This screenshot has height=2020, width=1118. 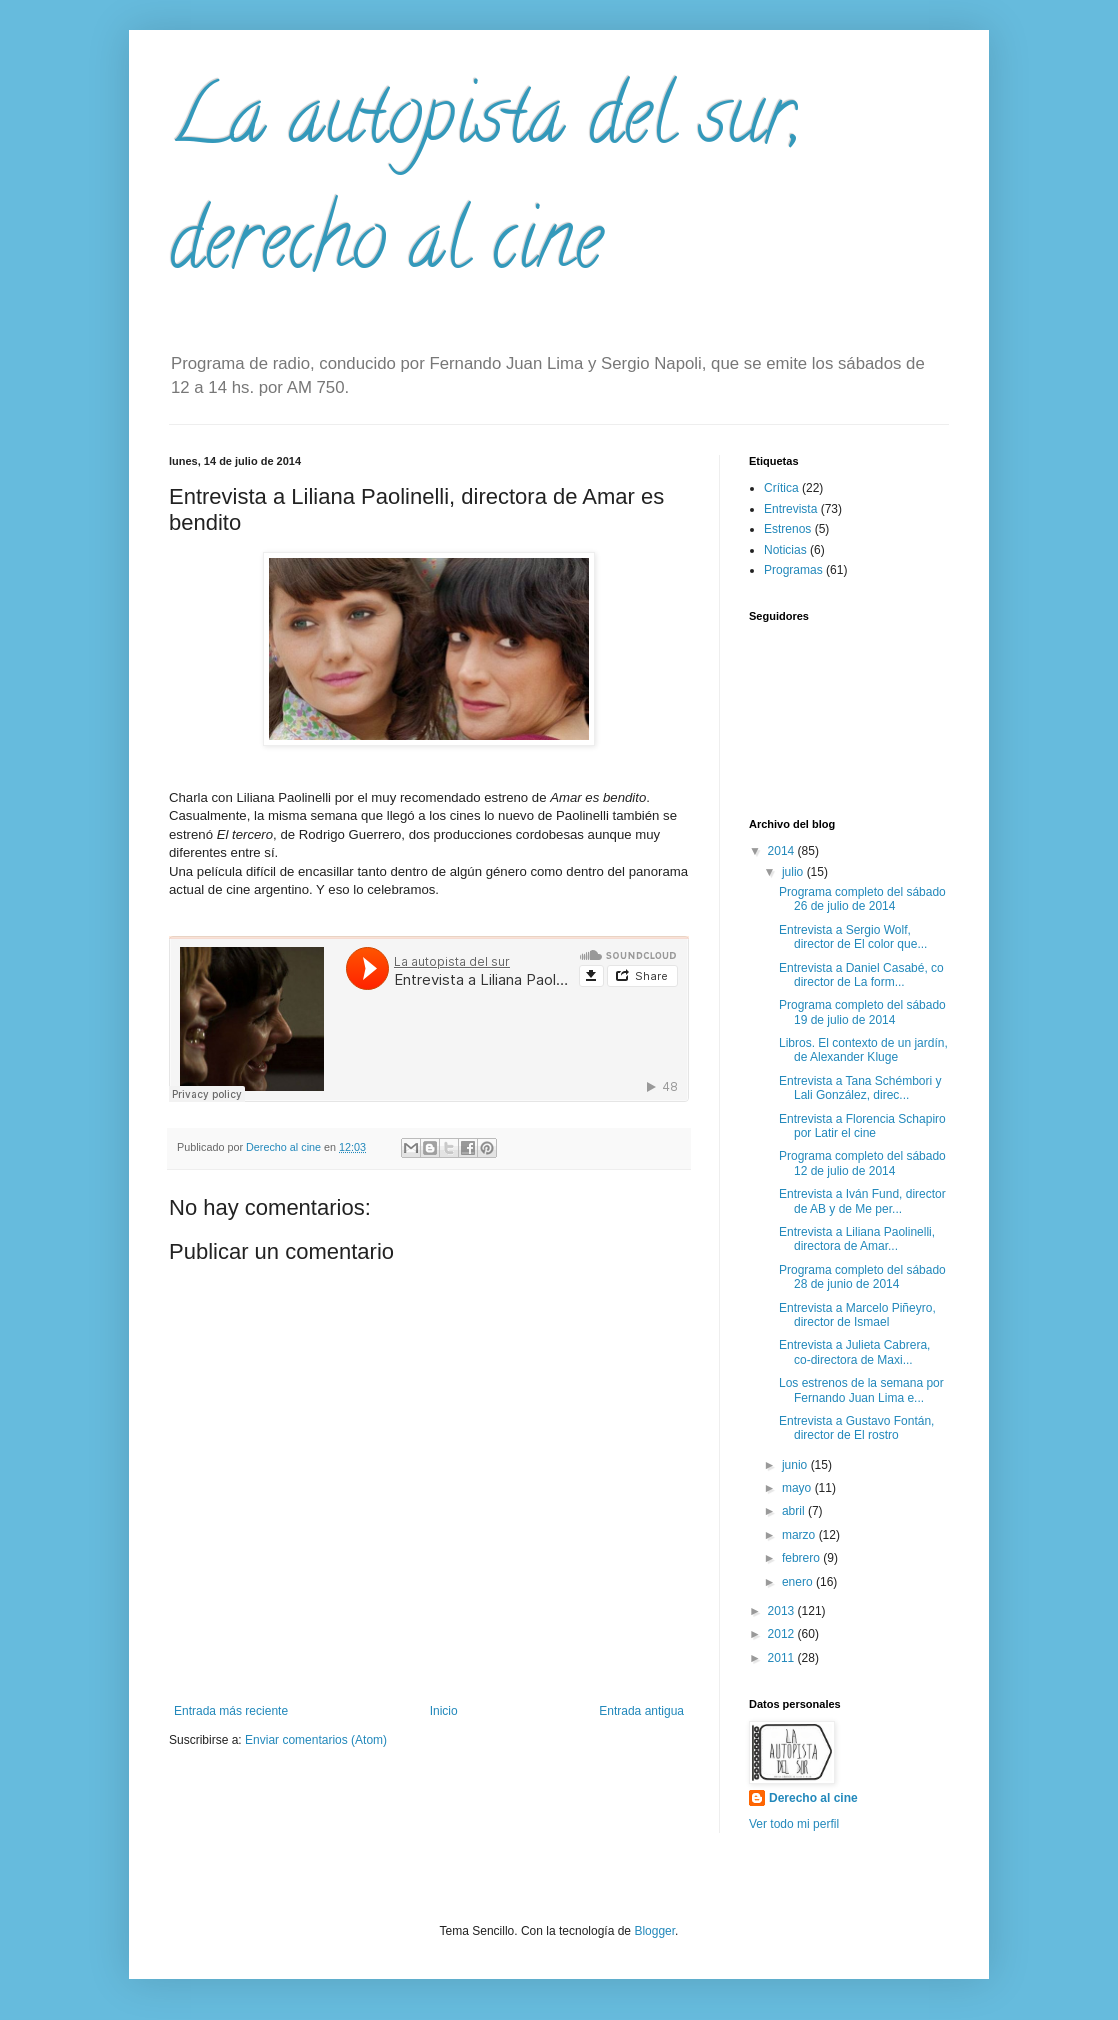 I want to click on Estrenos, so click(x=787, y=529).